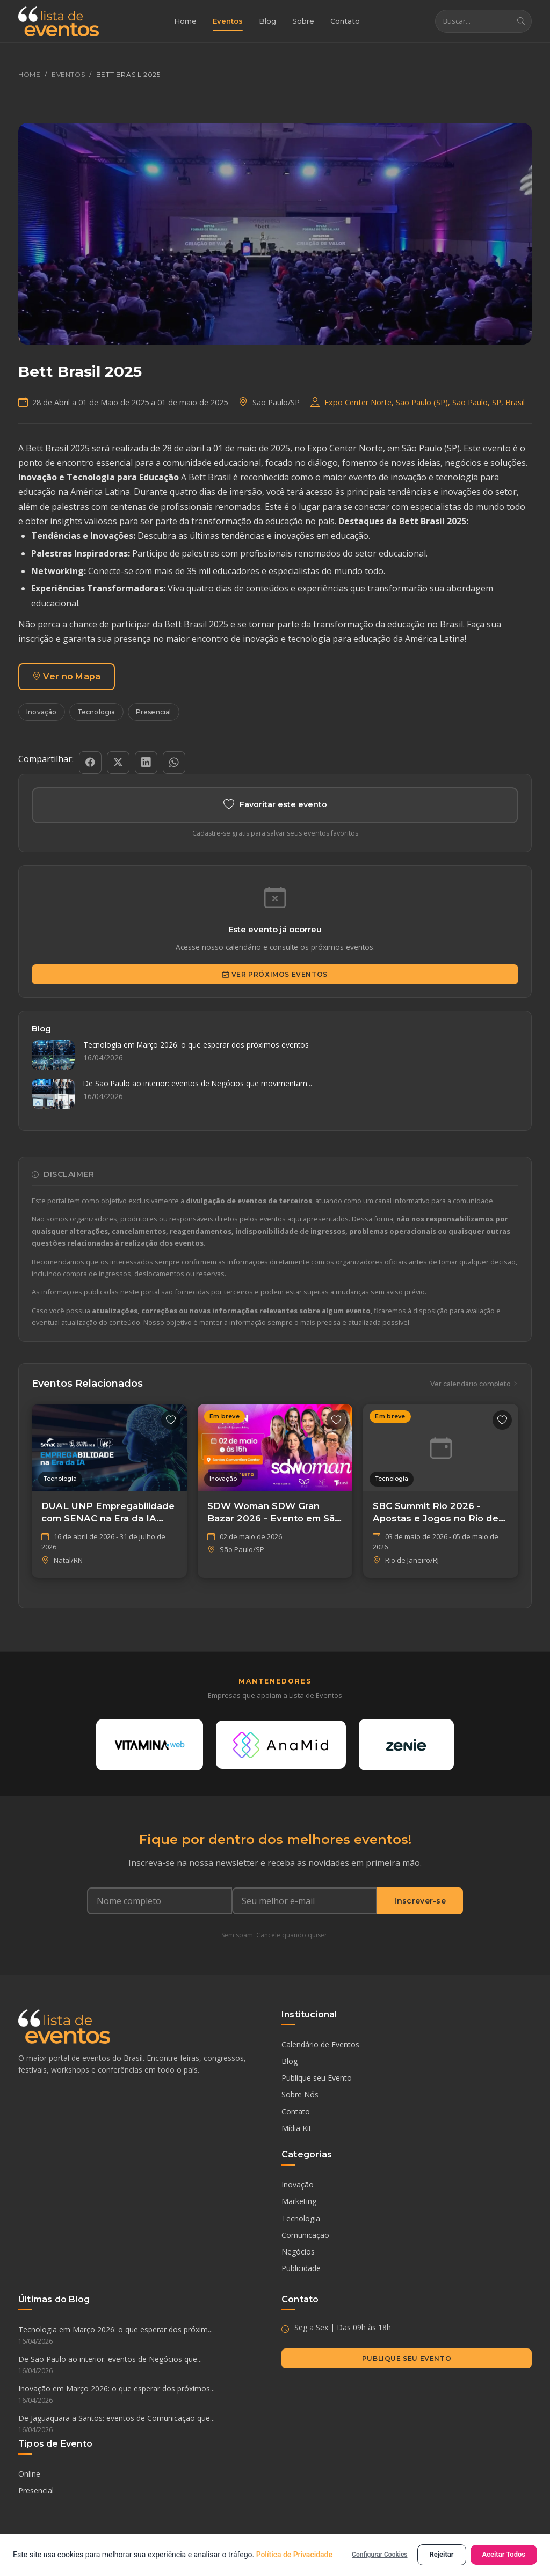  What do you see at coordinates (424, 402) in the screenshot?
I see `Expo Center Norte, São Paulo (SP), São Paulo, SP, Brasil` at bounding box center [424, 402].